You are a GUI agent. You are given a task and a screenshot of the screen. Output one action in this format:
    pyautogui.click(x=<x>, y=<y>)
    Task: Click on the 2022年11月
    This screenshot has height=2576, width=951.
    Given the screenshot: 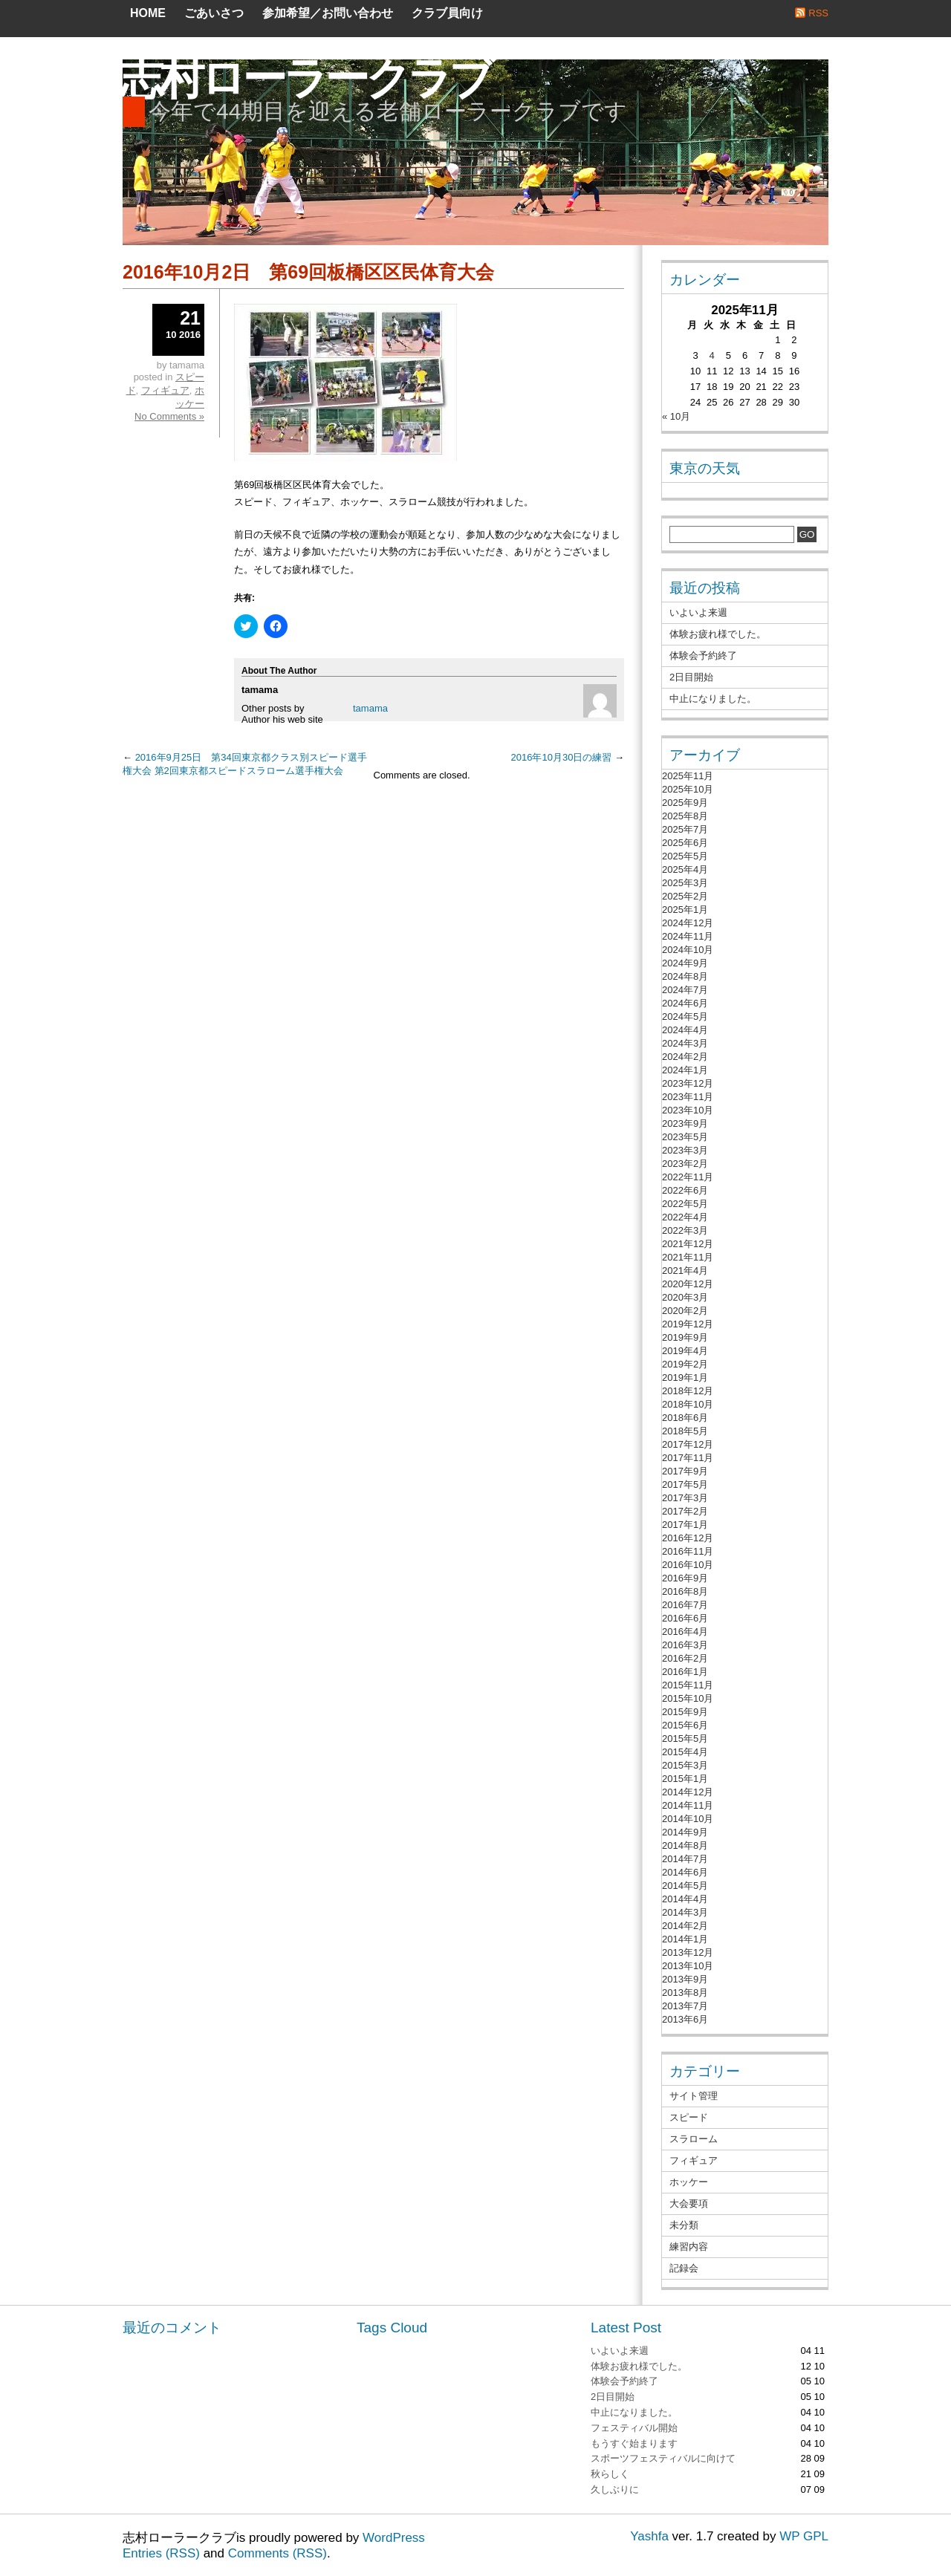 What is the action you would take?
    pyautogui.click(x=687, y=1177)
    